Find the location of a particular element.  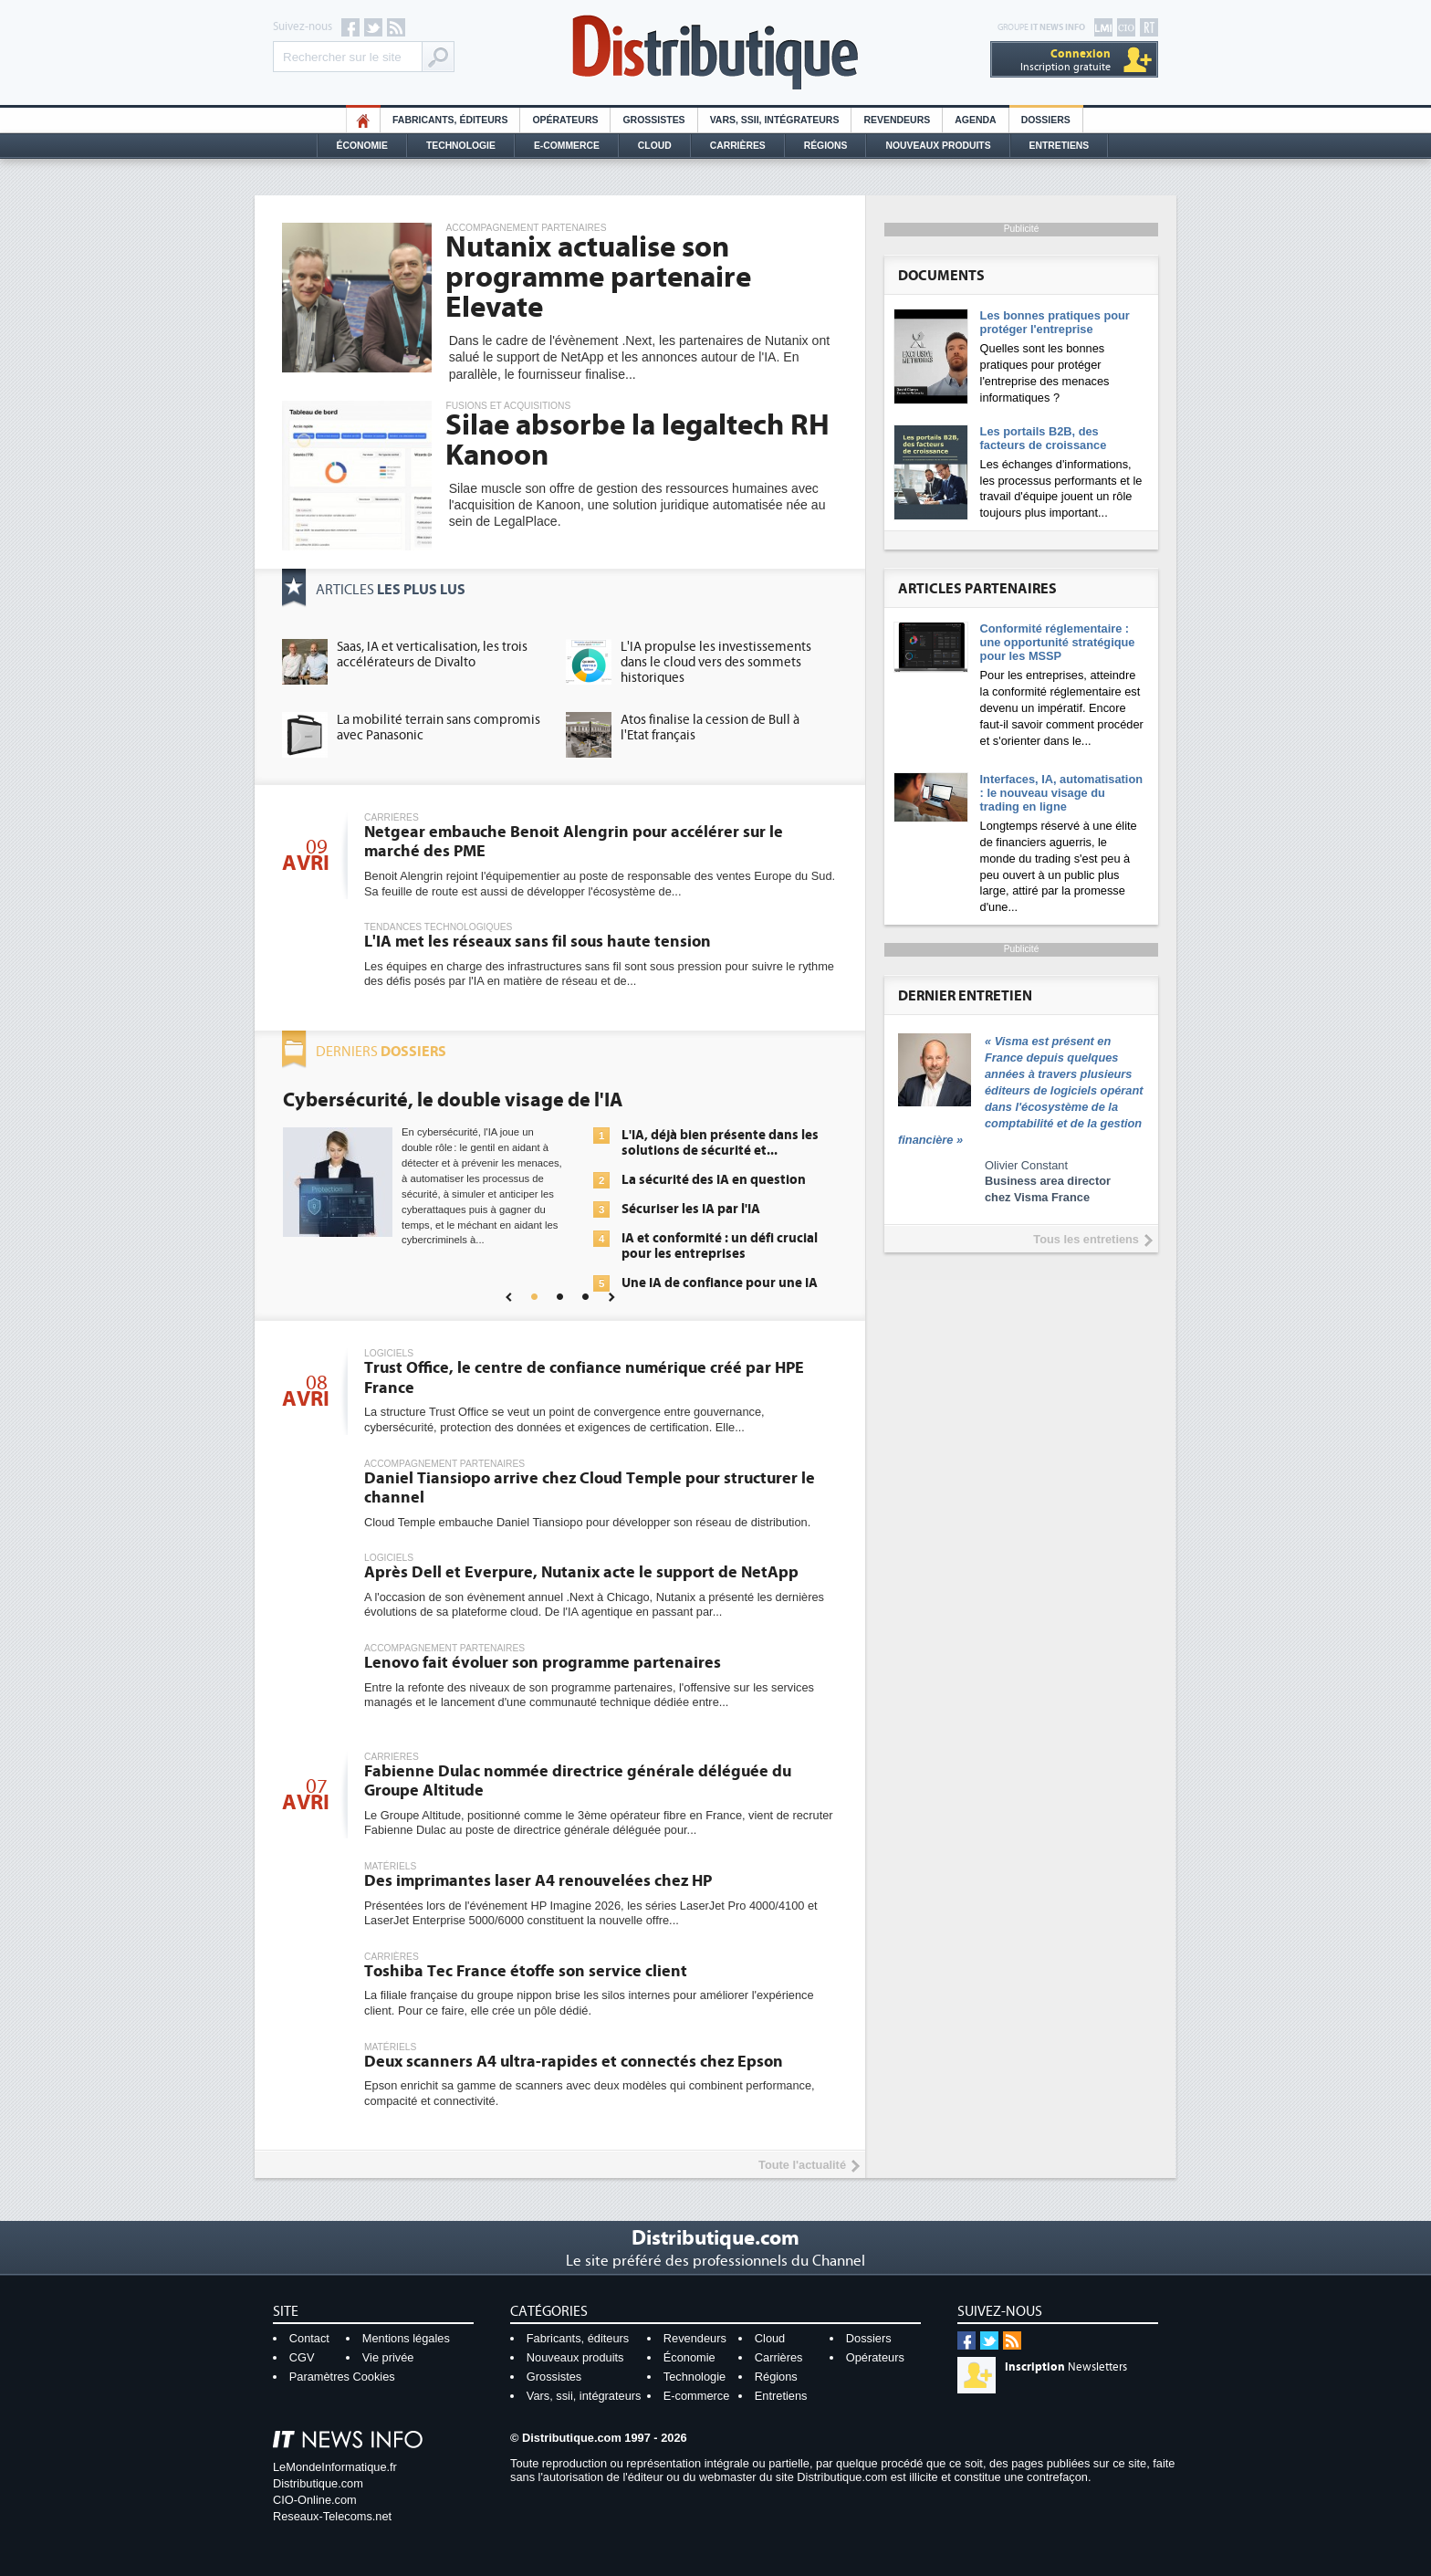

L'IA, déjà bien présente dans les solutions de sécurité et... is located at coordinates (720, 1142).